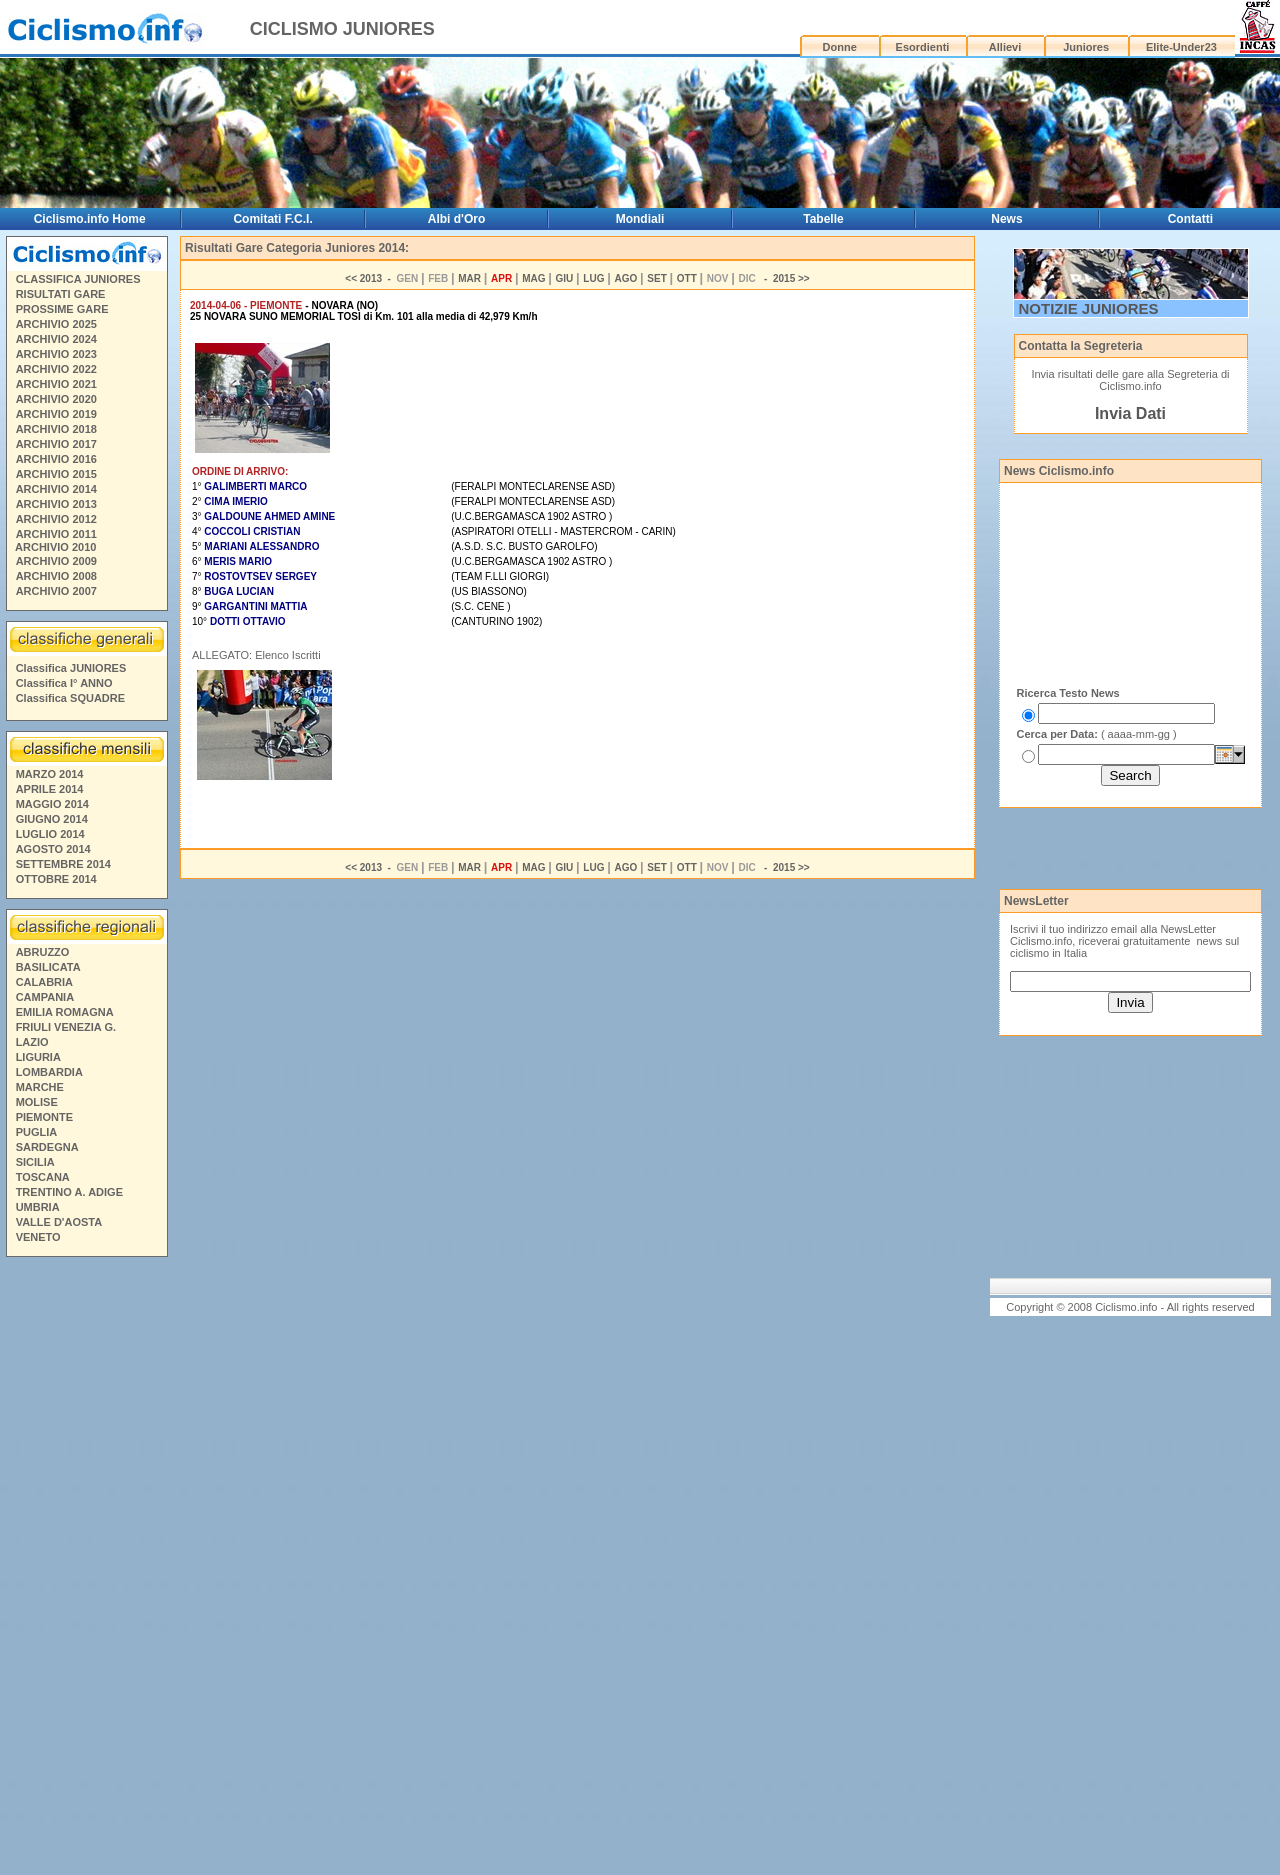  Describe the element at coordinates (56, 369) in the screenshot. I see `ARCHIVIO 2022` at that location.